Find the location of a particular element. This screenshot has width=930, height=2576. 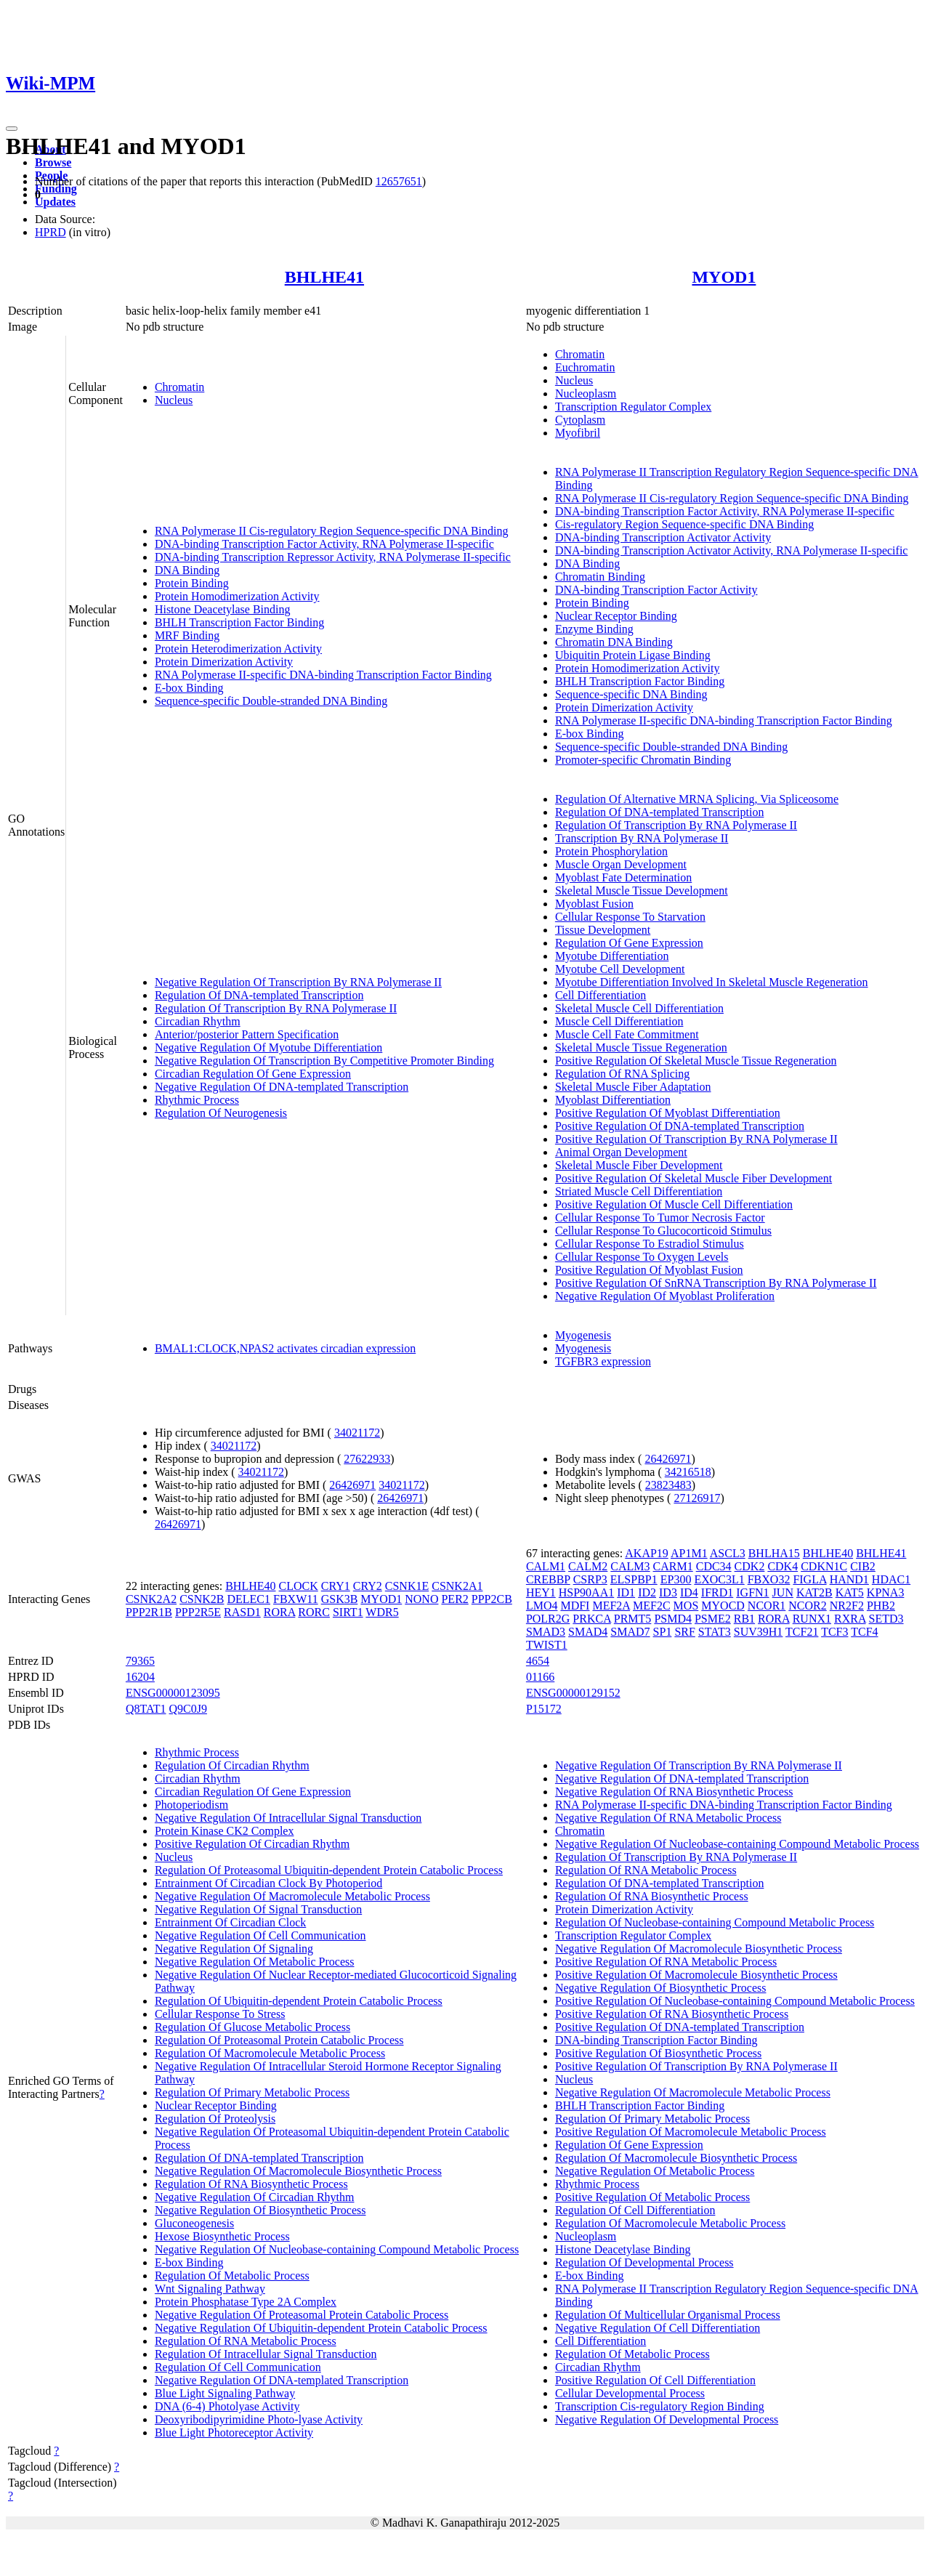

LMO4 is located at coordinates (542, 1605).